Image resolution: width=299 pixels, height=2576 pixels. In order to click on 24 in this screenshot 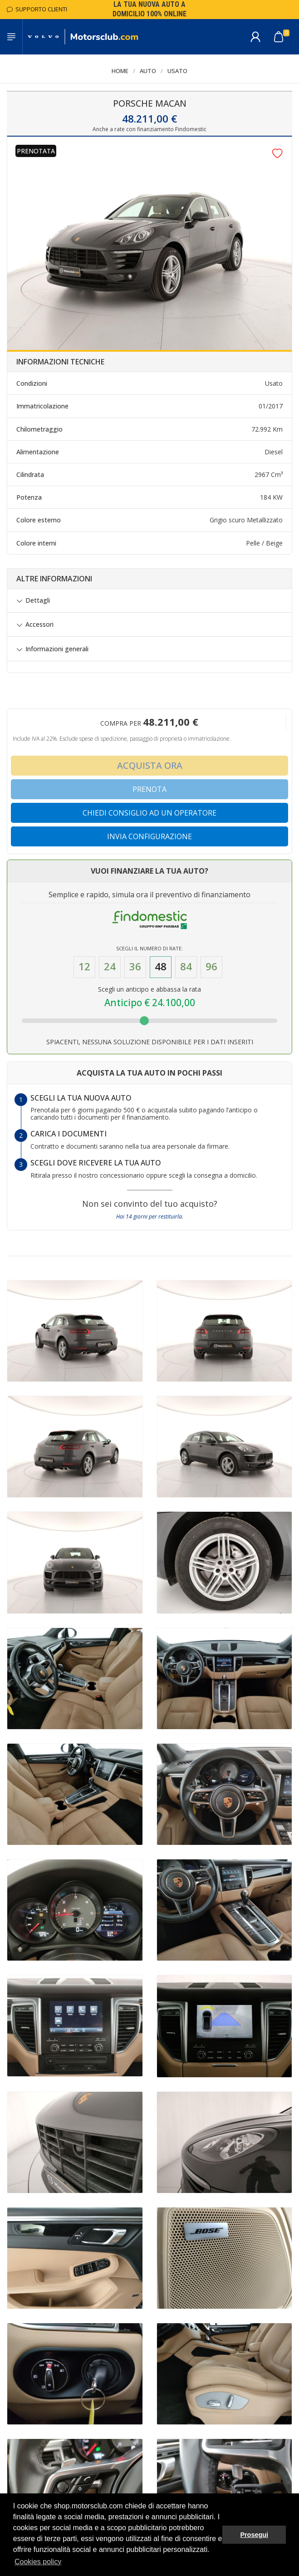, I will do `click(110, 966)`.